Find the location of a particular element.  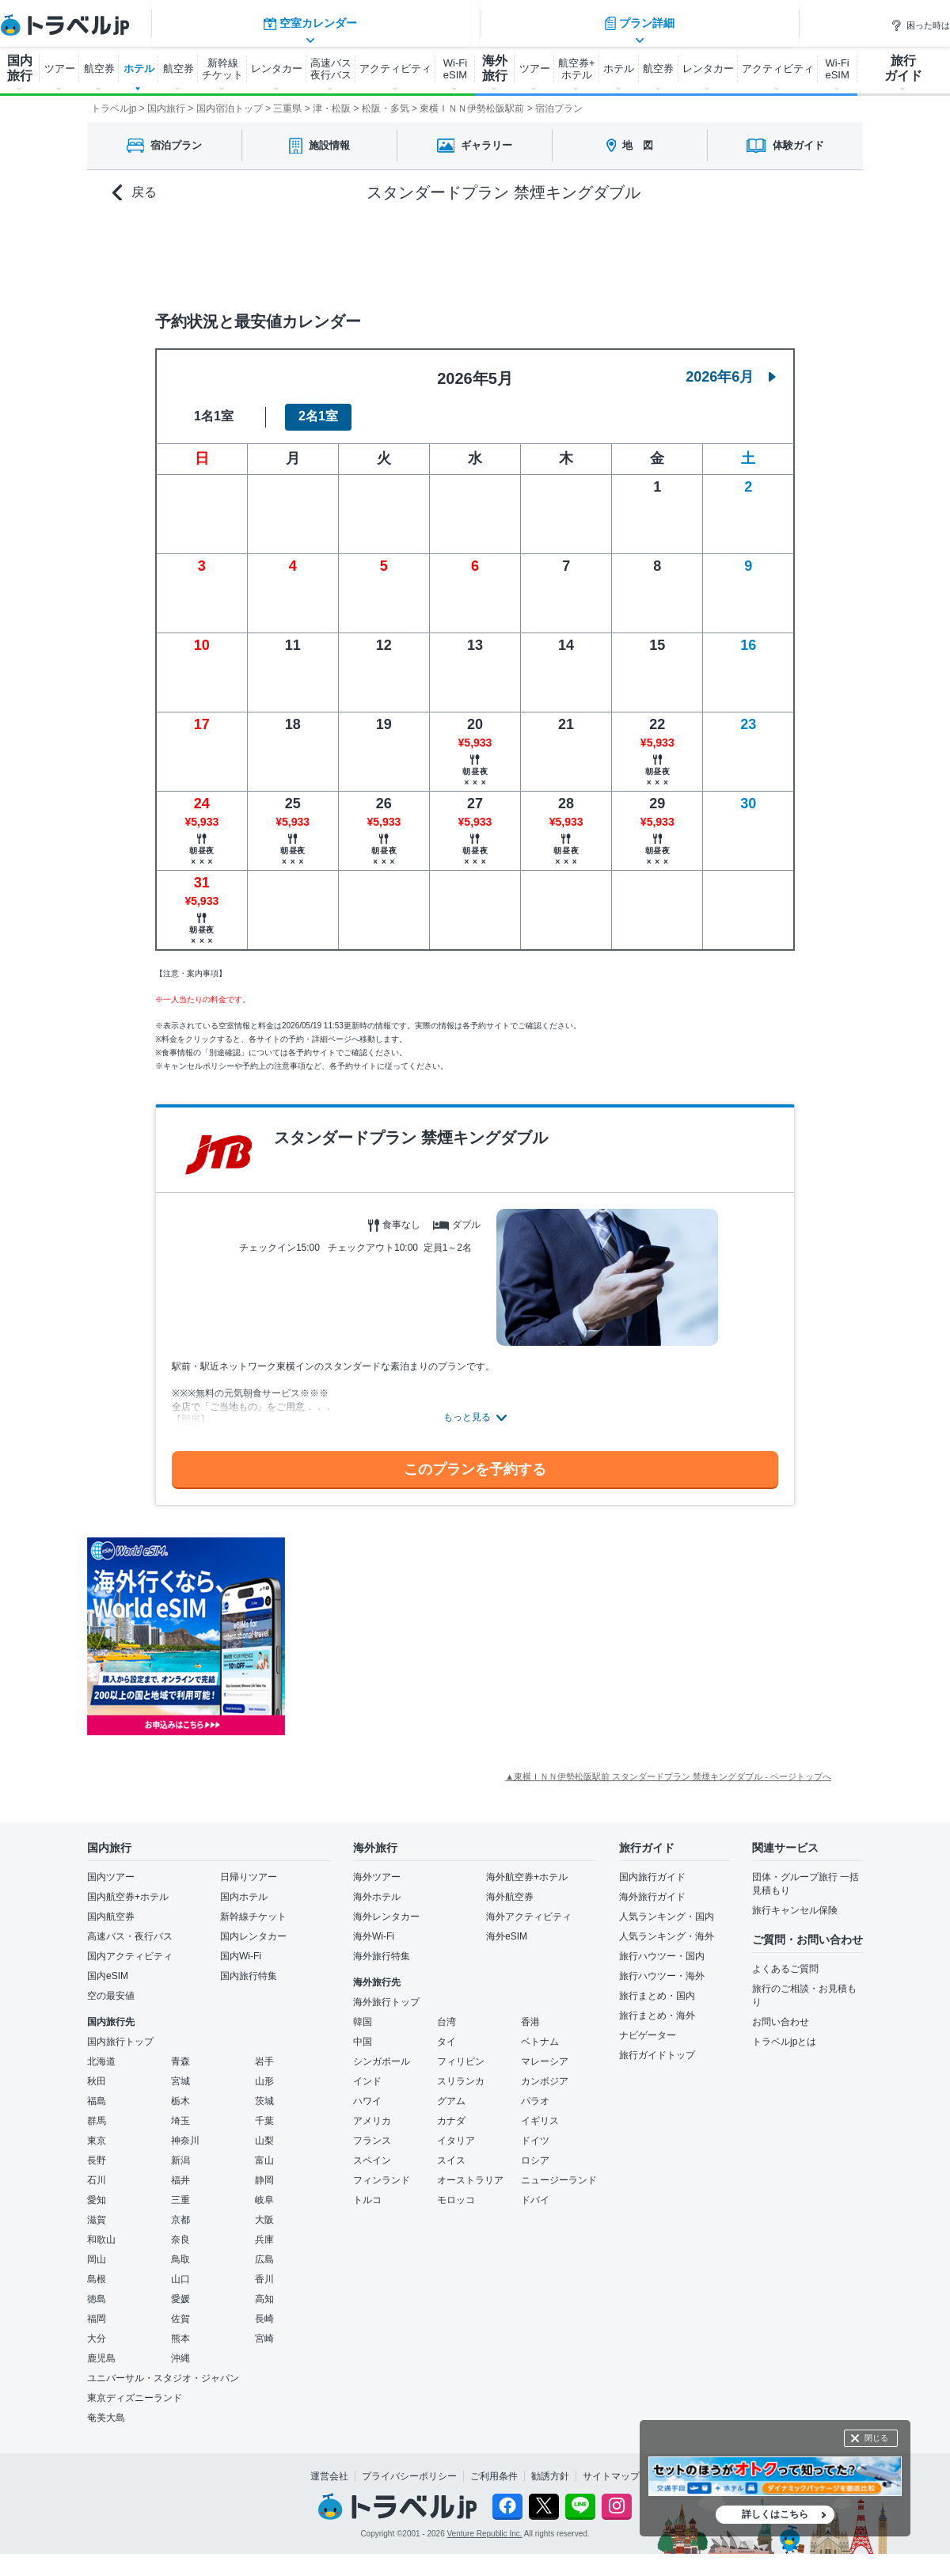

群馬 is located at coordinates (96, 2111).